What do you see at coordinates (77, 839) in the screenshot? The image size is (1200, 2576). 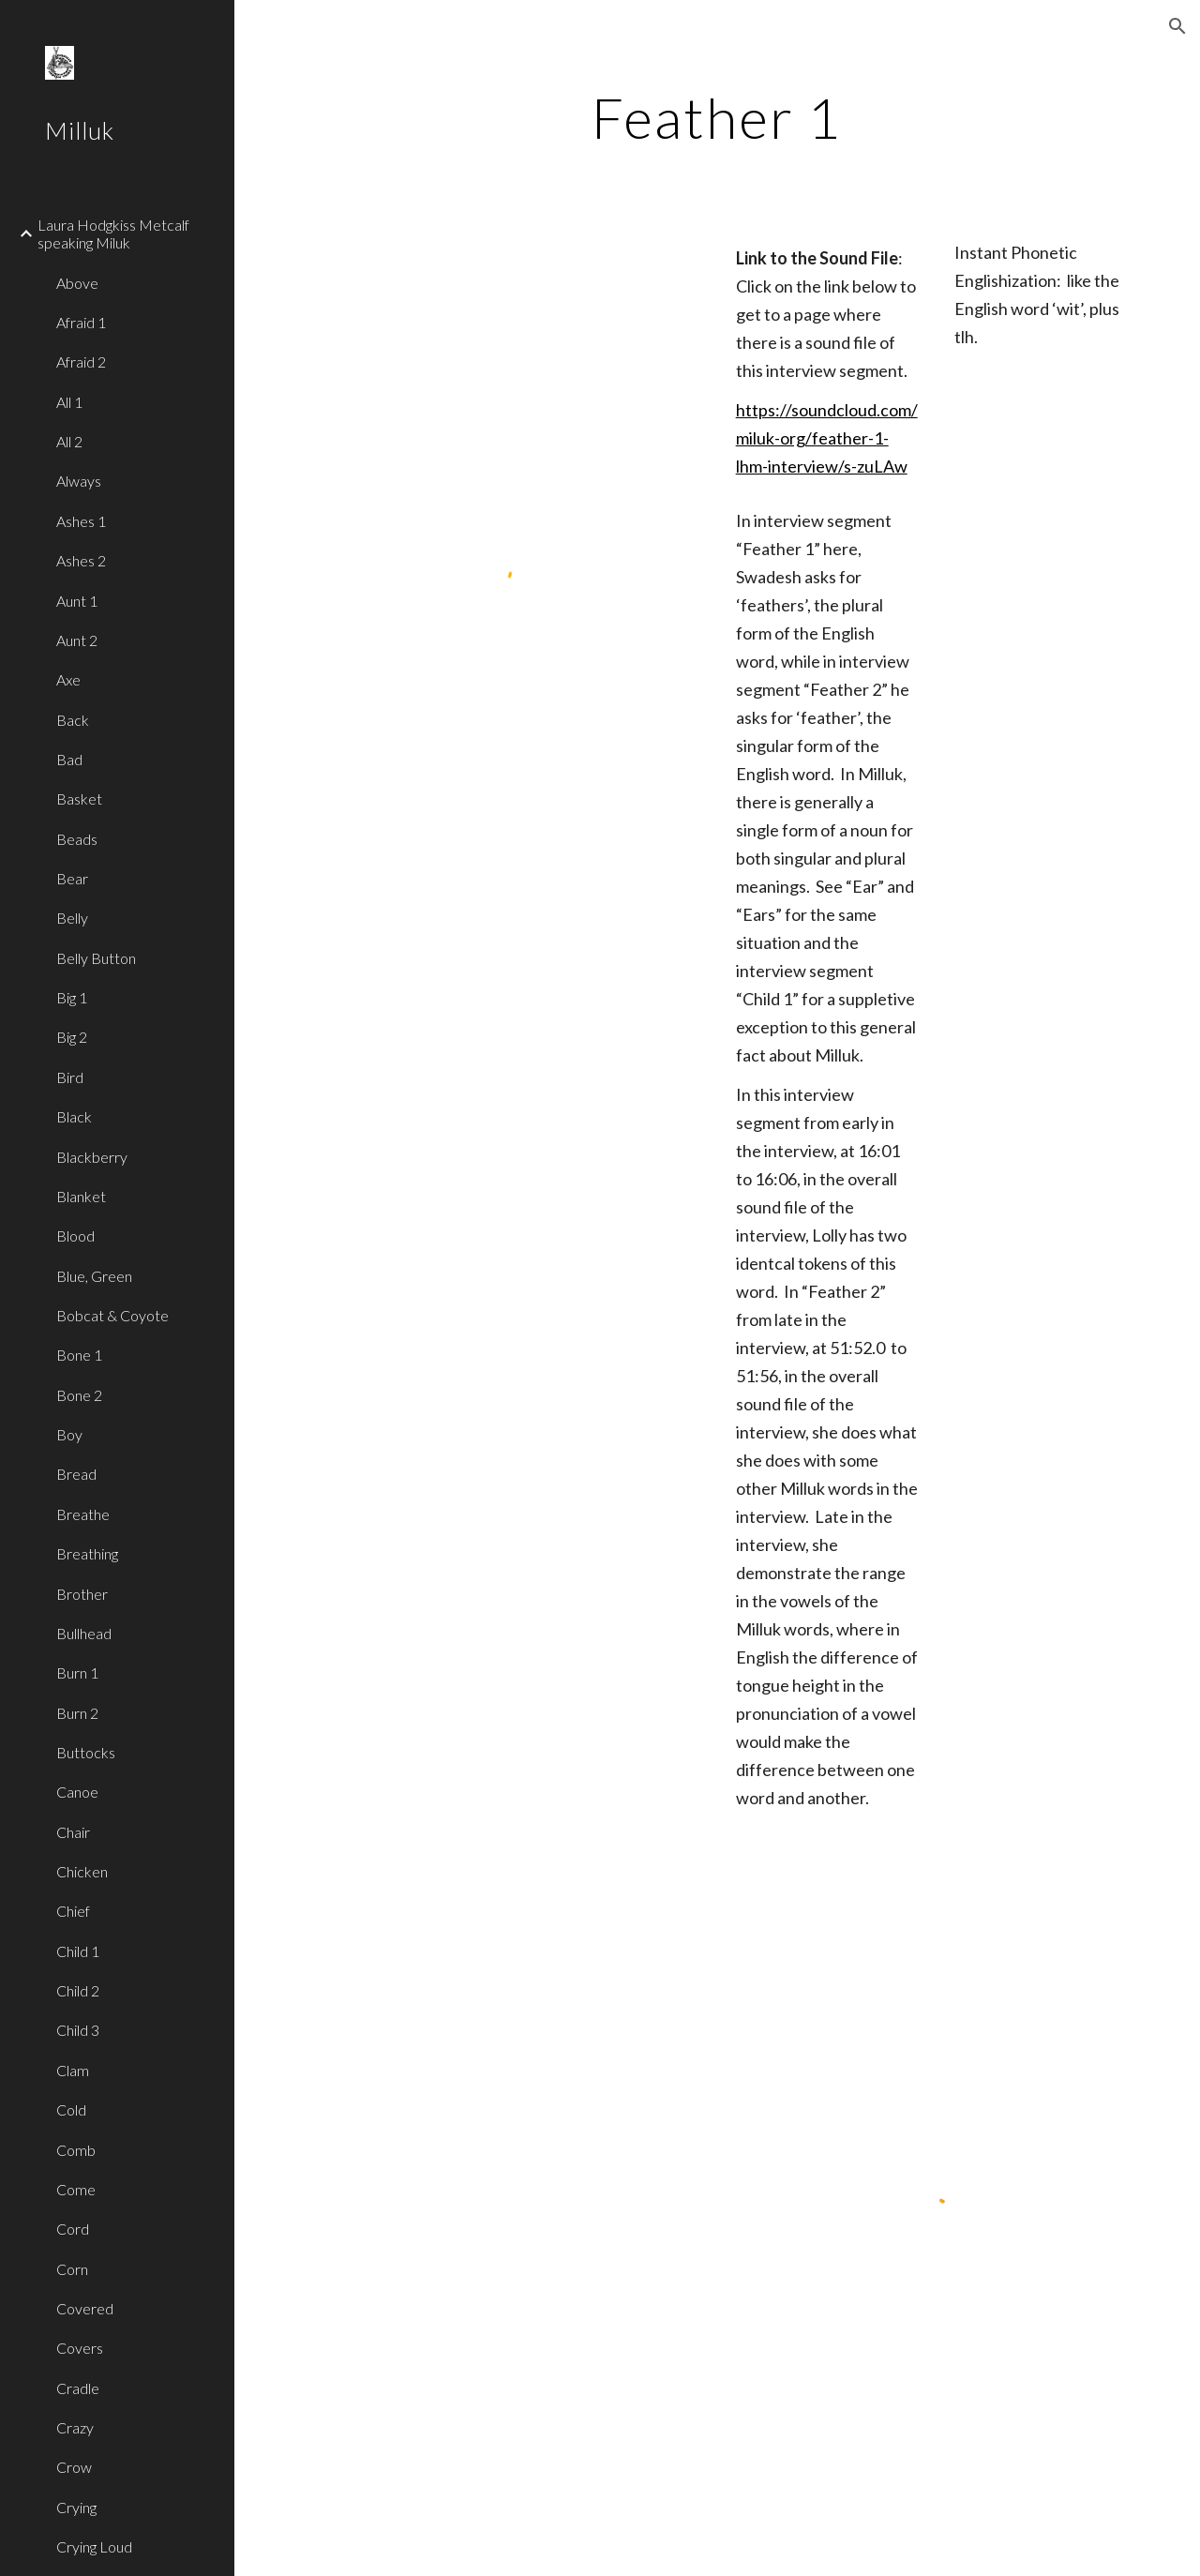 I see `Beads [link]` at bounding box center [77, 839].